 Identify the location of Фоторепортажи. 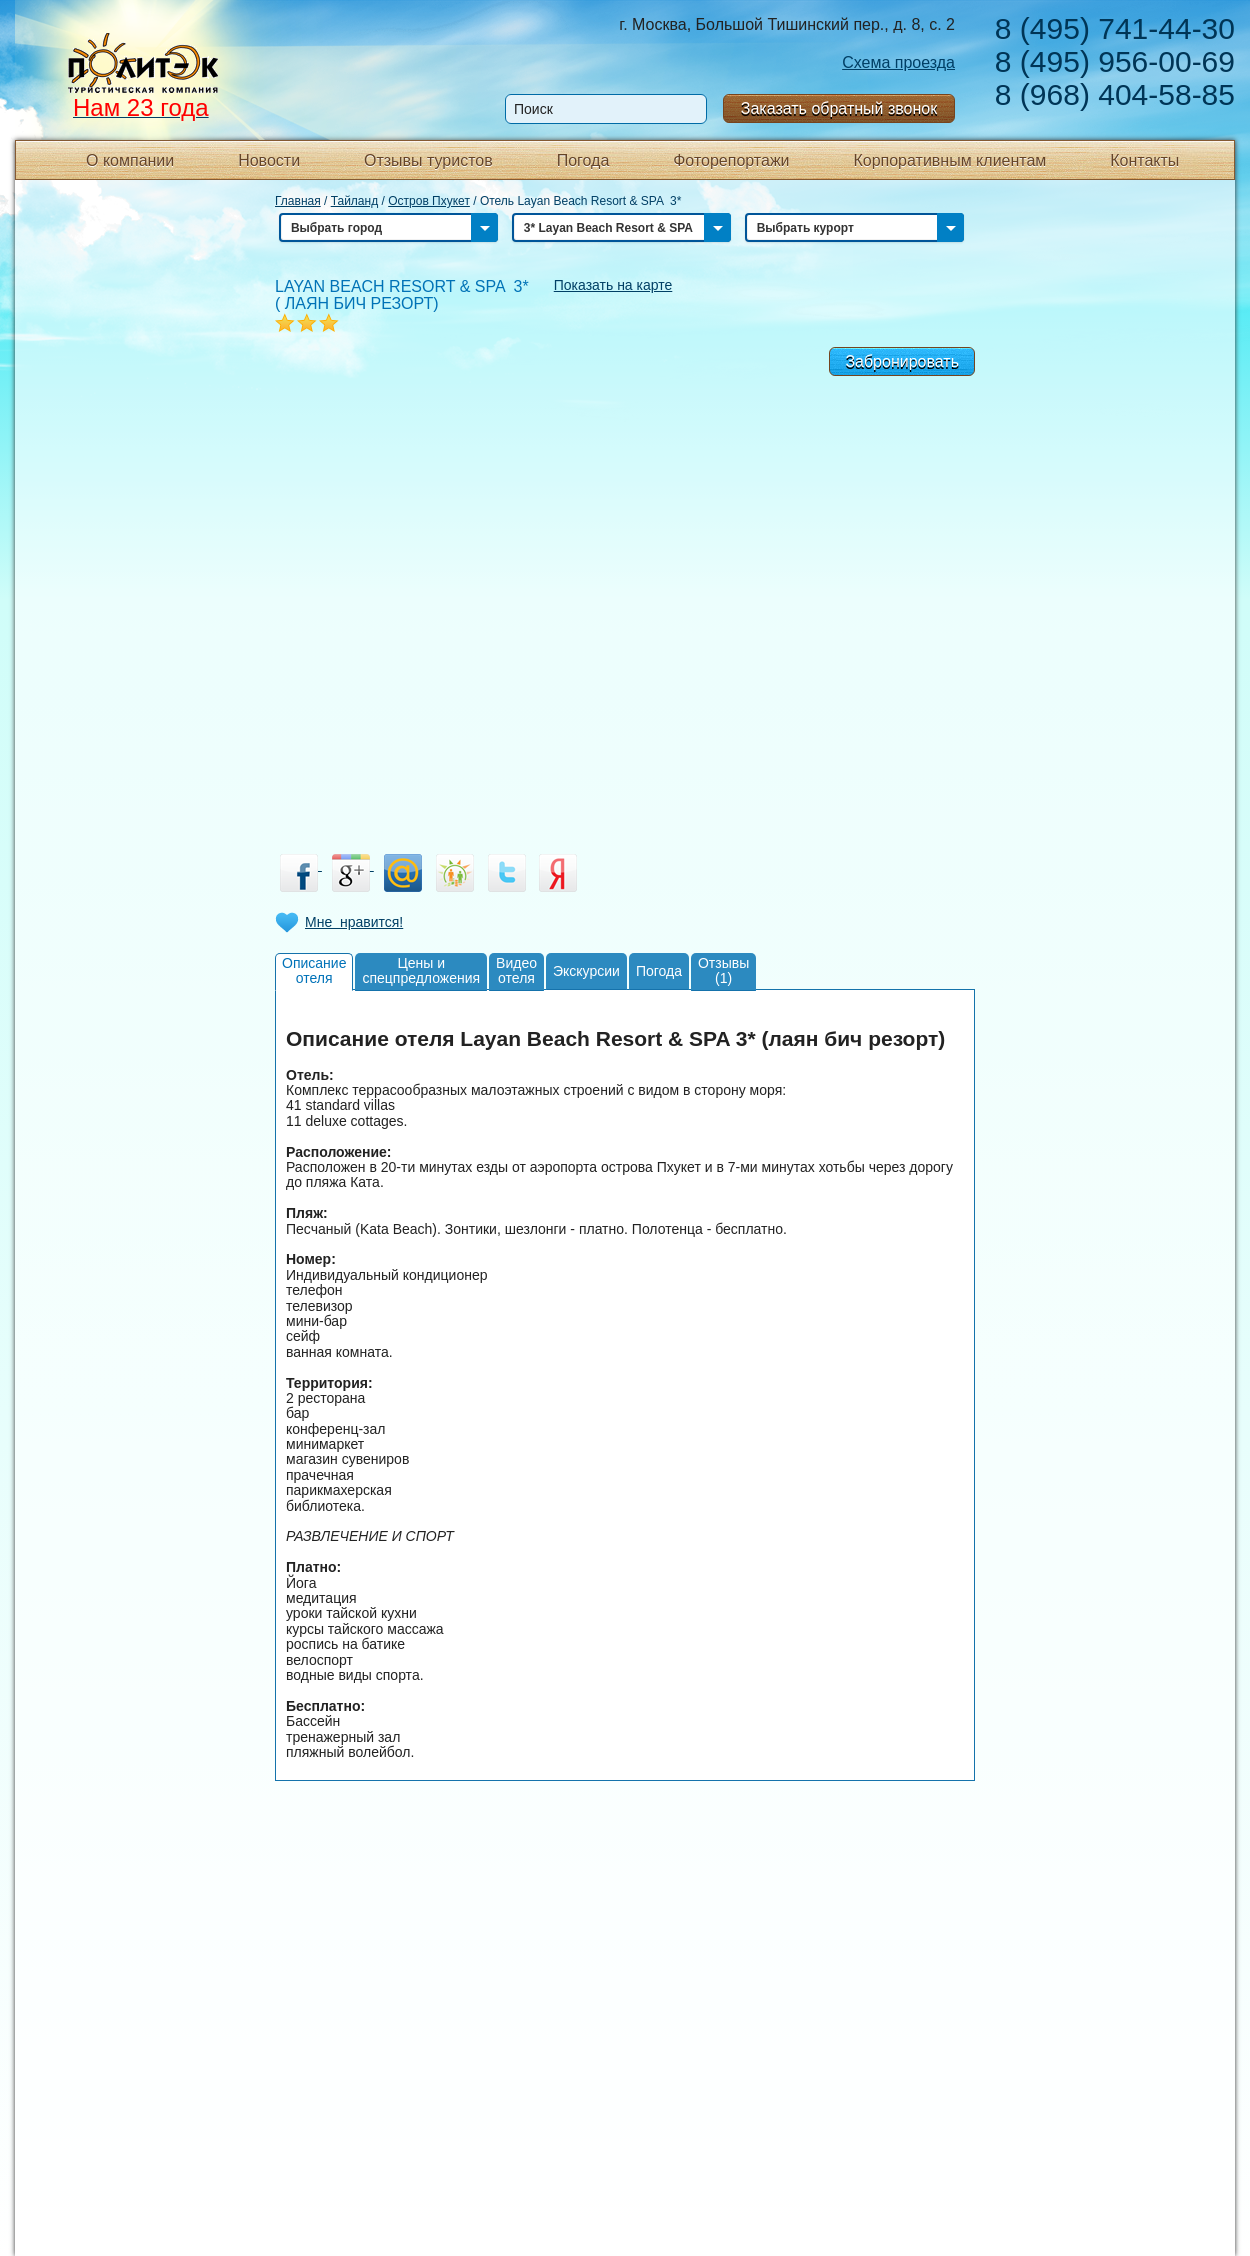
(731, 160).